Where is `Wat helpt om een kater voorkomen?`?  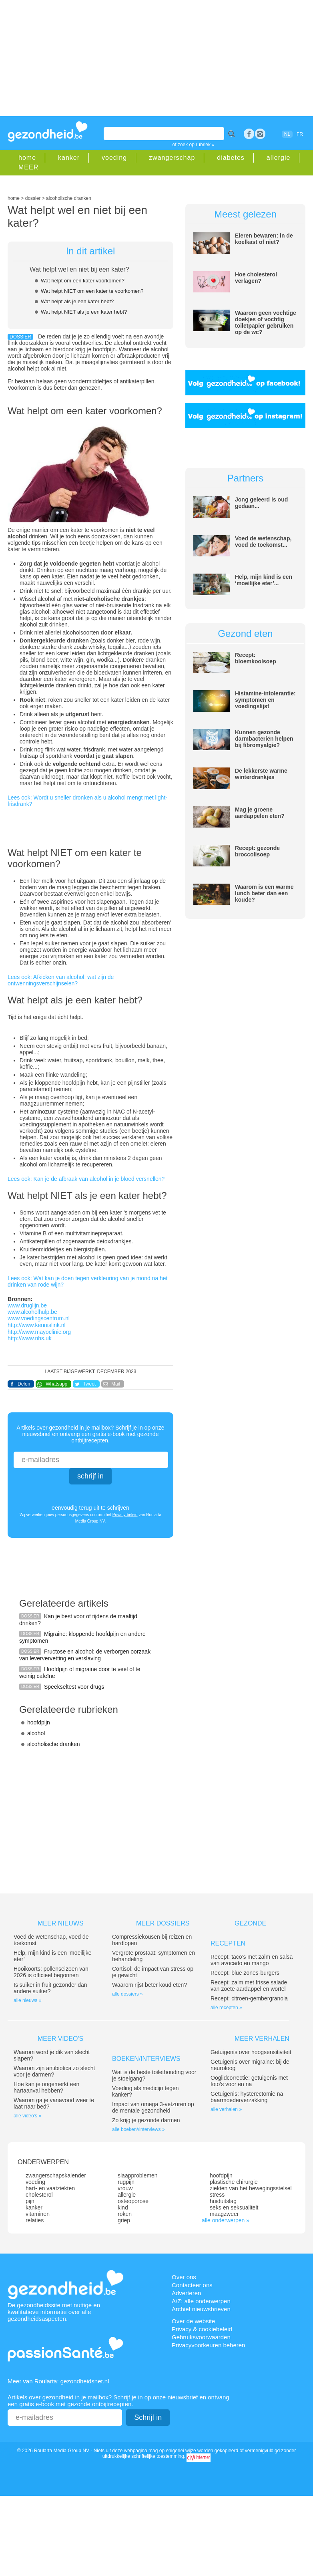 Wat helpt om een kater voorkomen? is located at coordinates (82, 281).